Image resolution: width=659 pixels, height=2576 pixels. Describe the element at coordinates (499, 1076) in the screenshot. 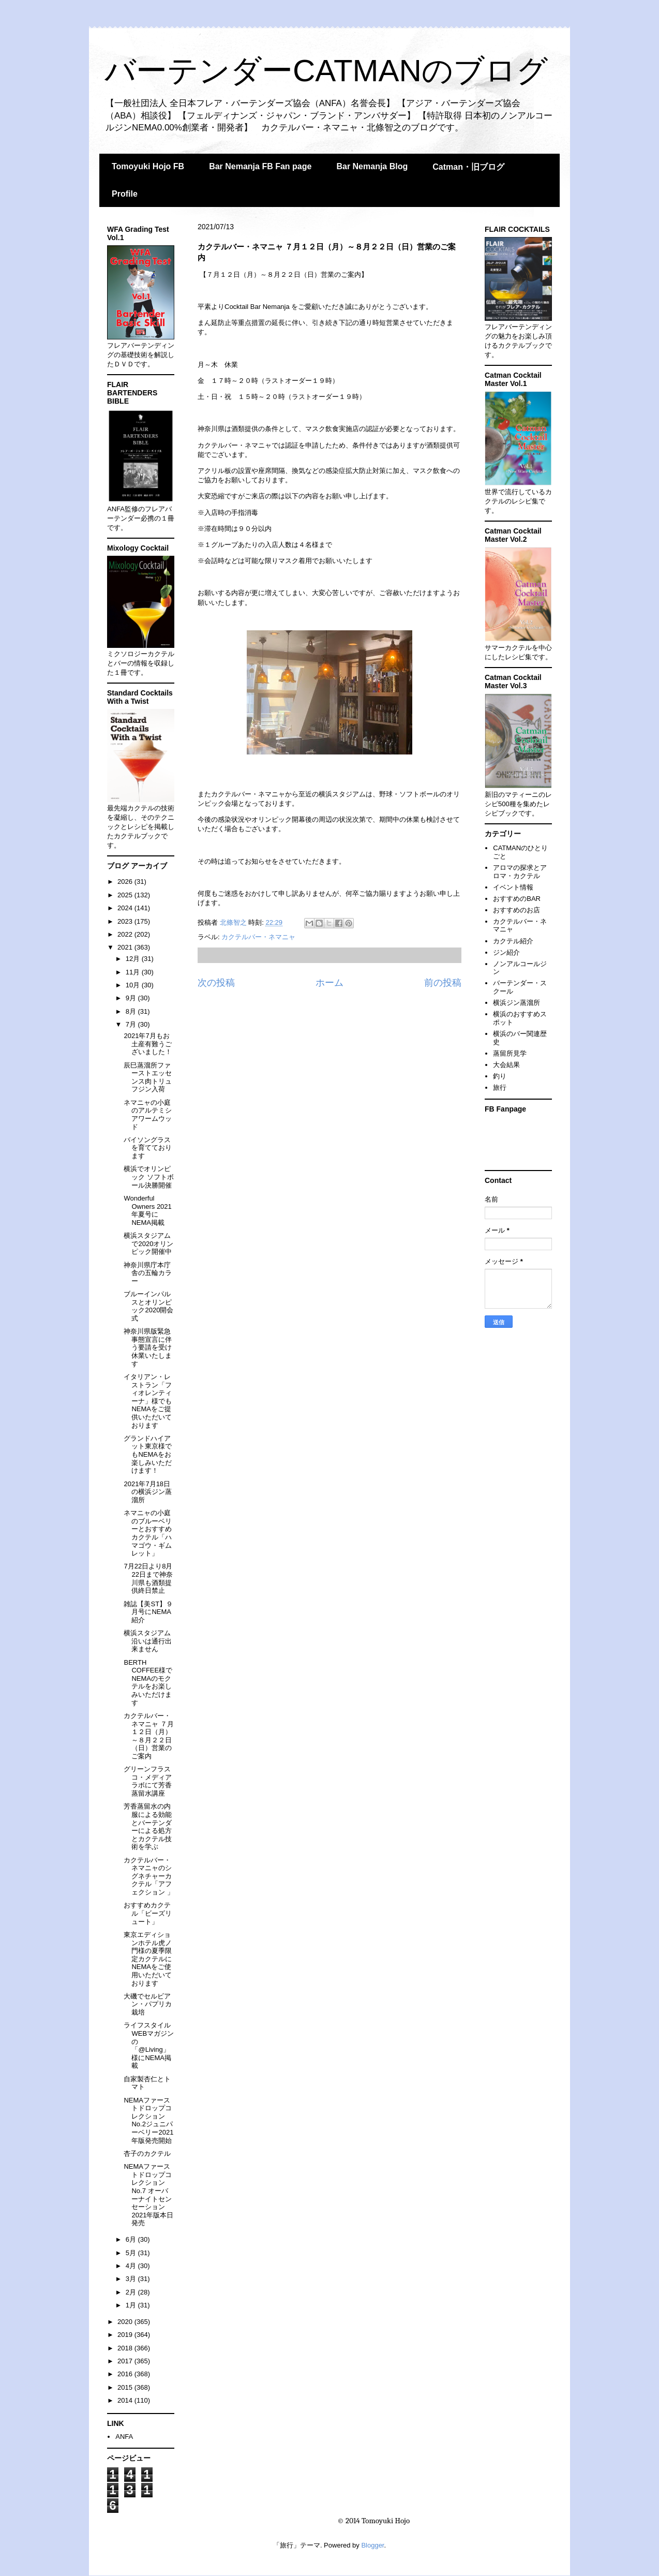

I see `釣り` at that location.